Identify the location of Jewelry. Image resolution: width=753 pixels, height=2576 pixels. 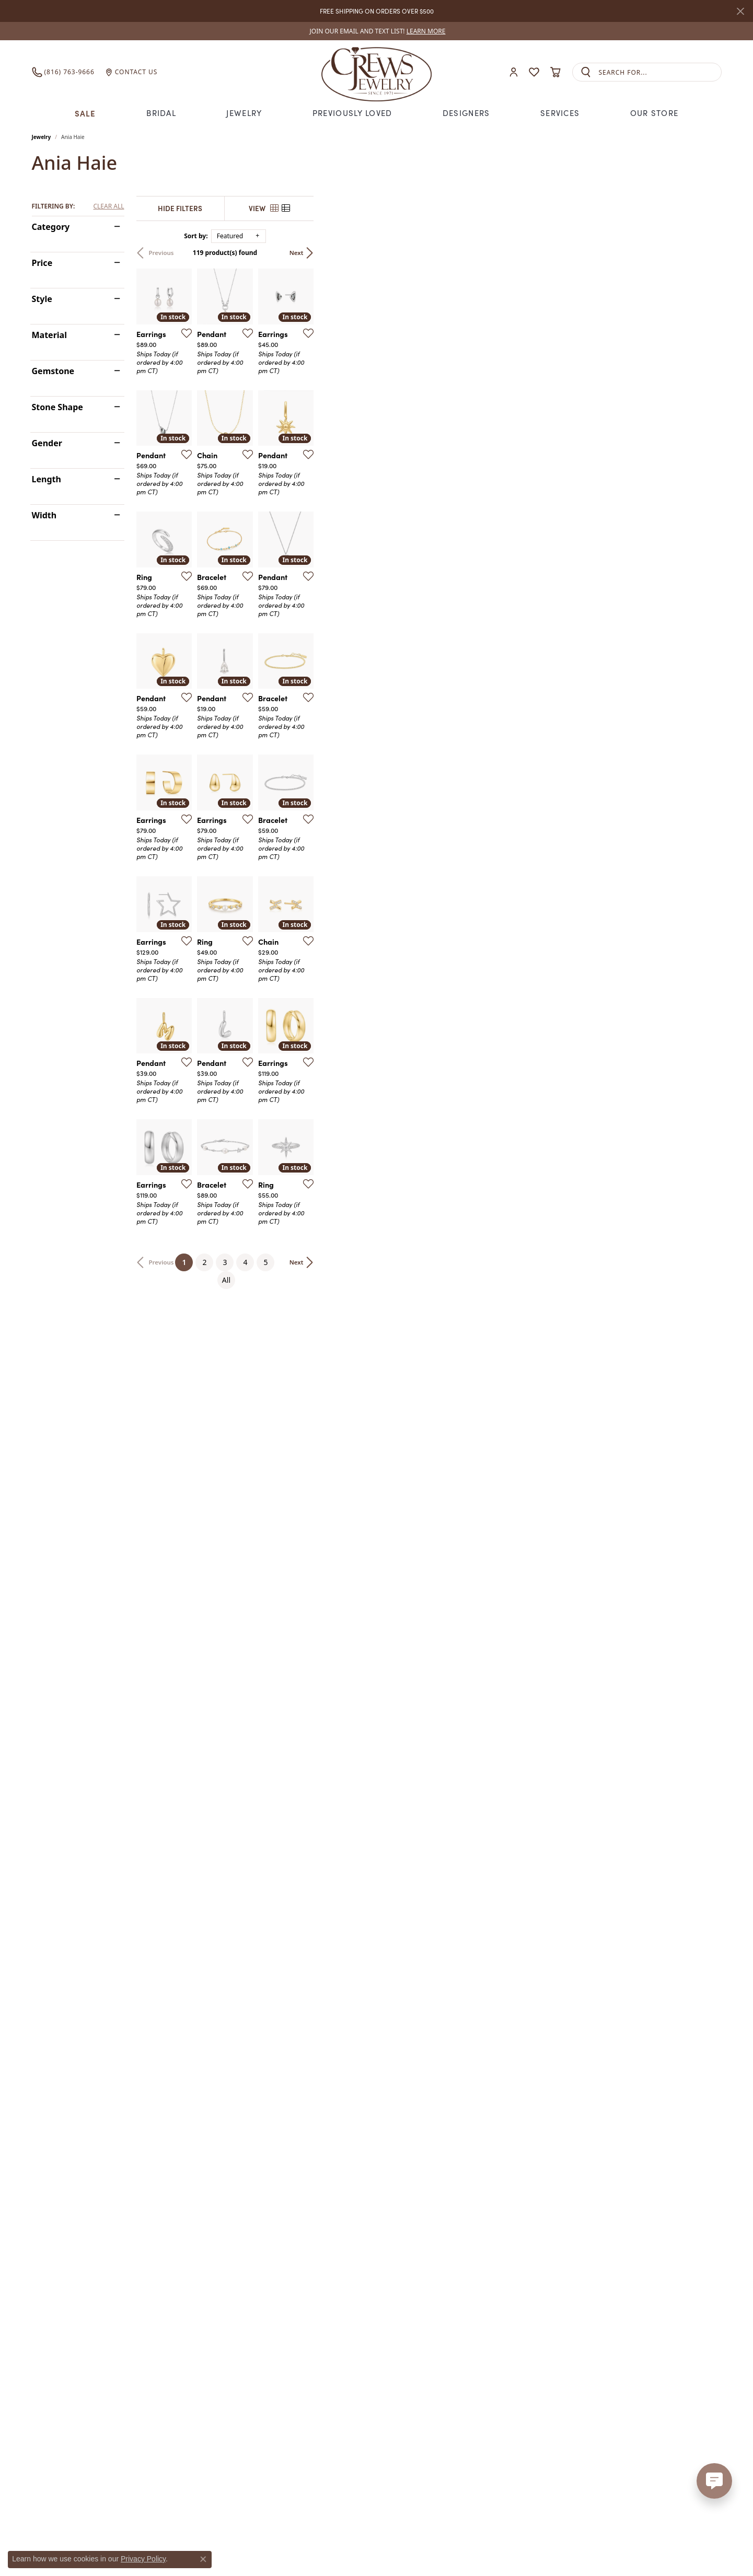
(244, 113).